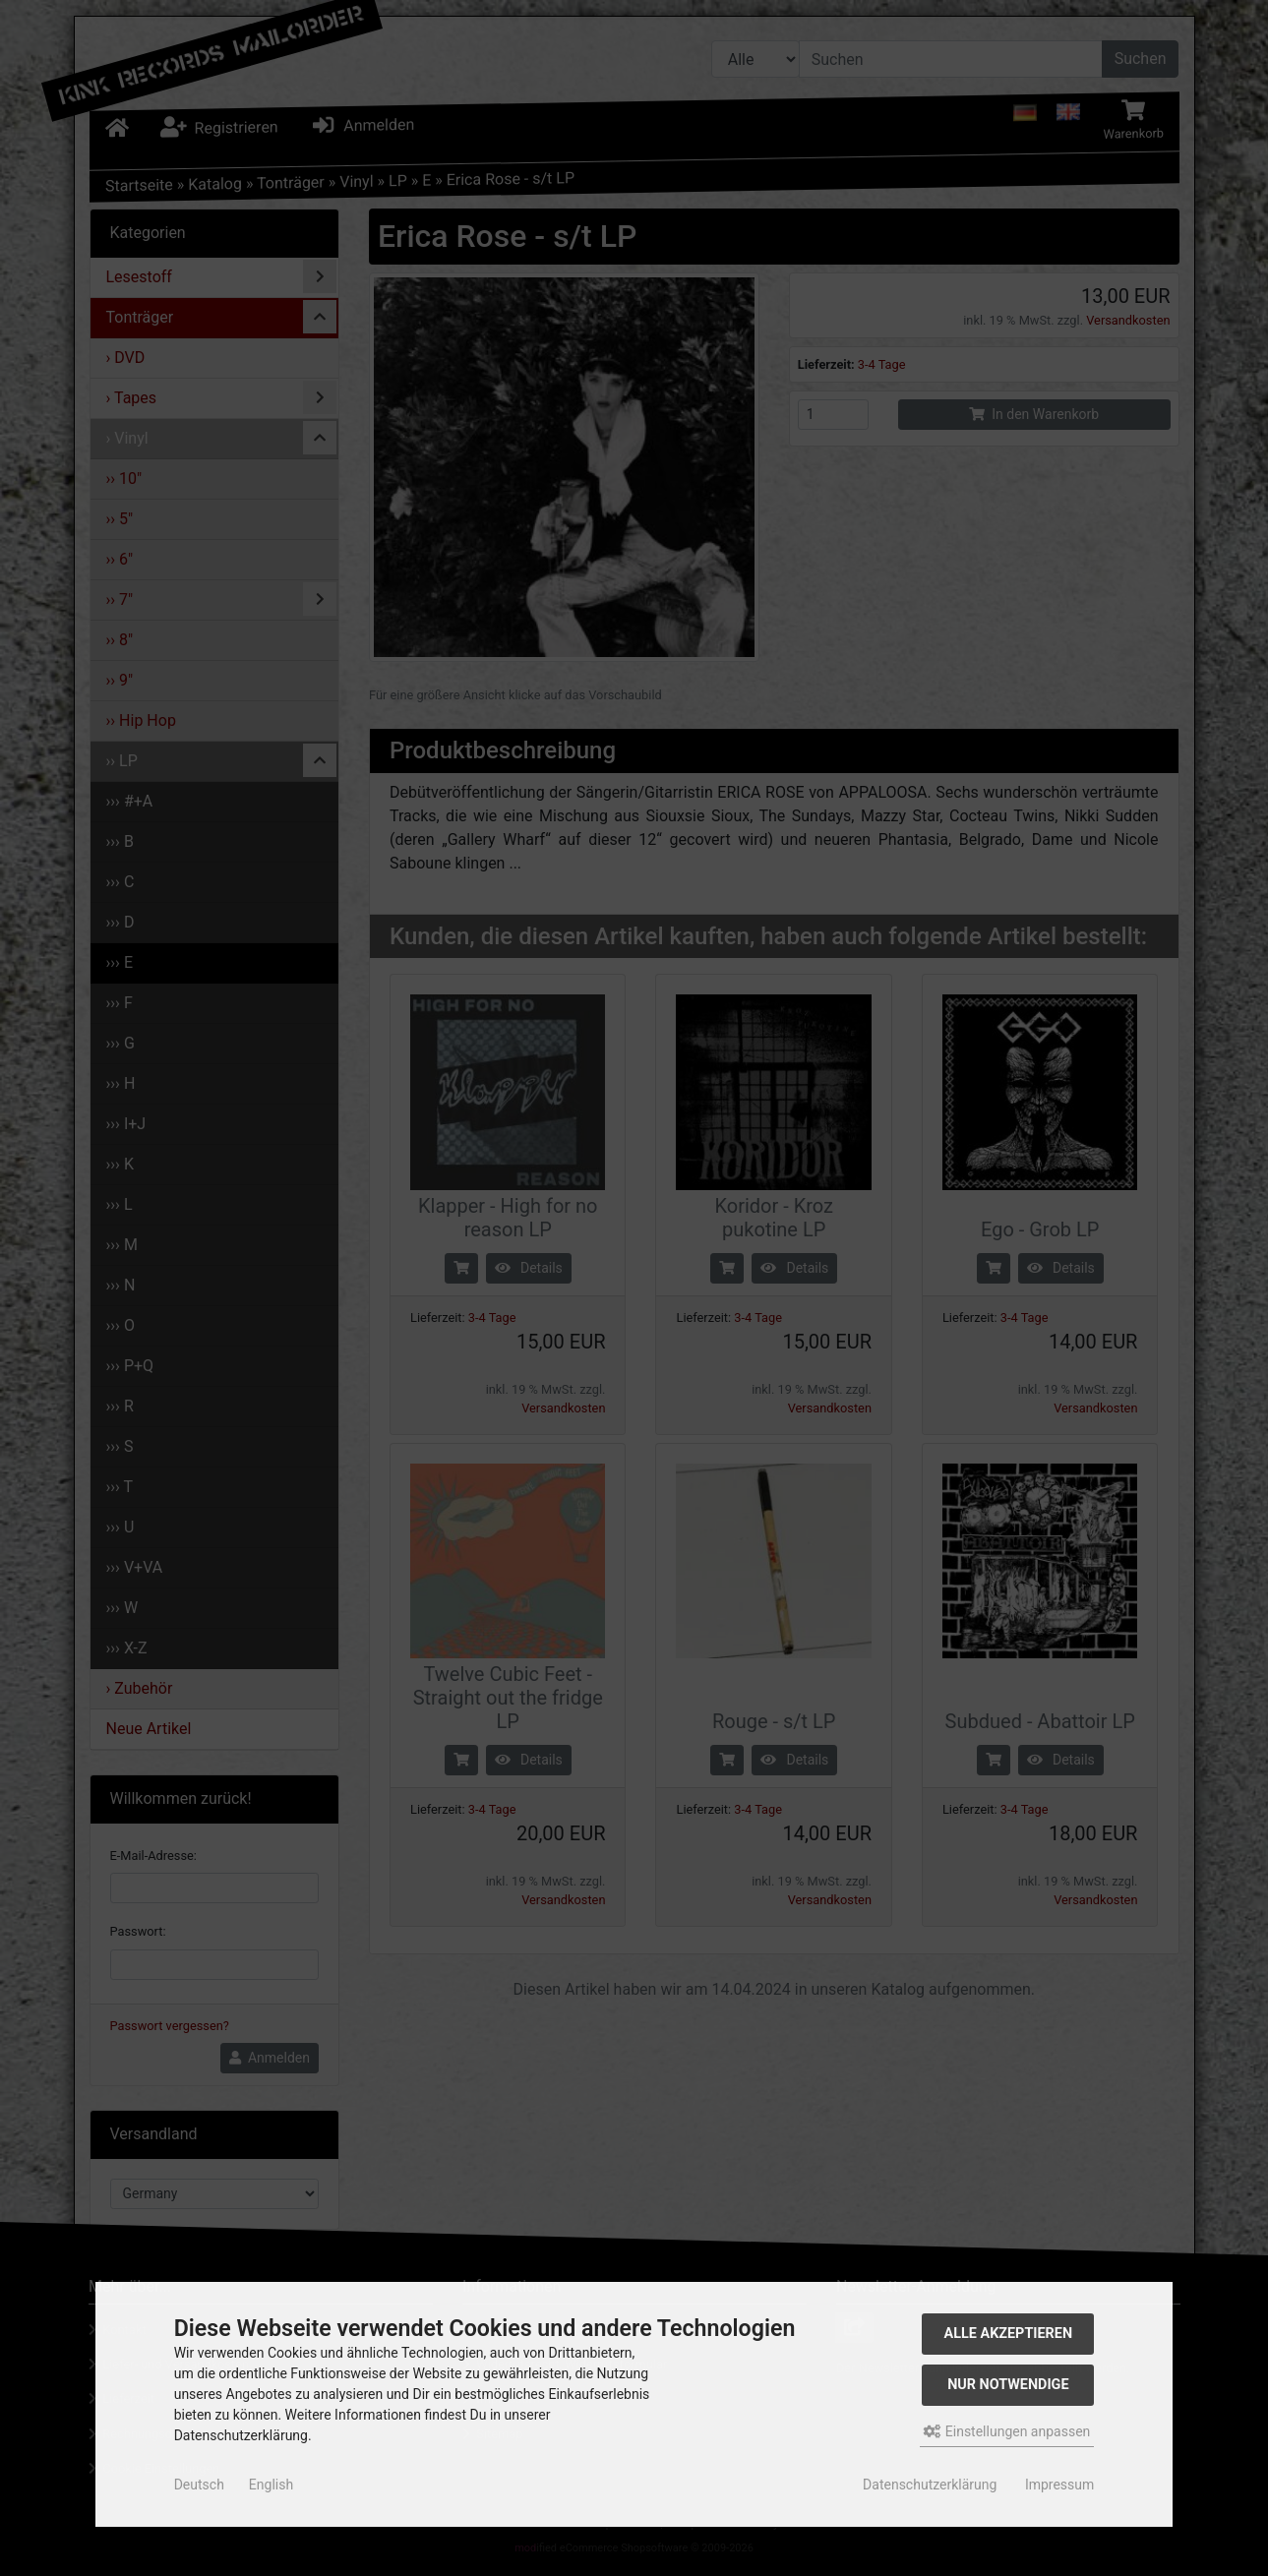 This screenshot has width=1268, height=2576. I want to click on Impressum, so click(1059, 2484).